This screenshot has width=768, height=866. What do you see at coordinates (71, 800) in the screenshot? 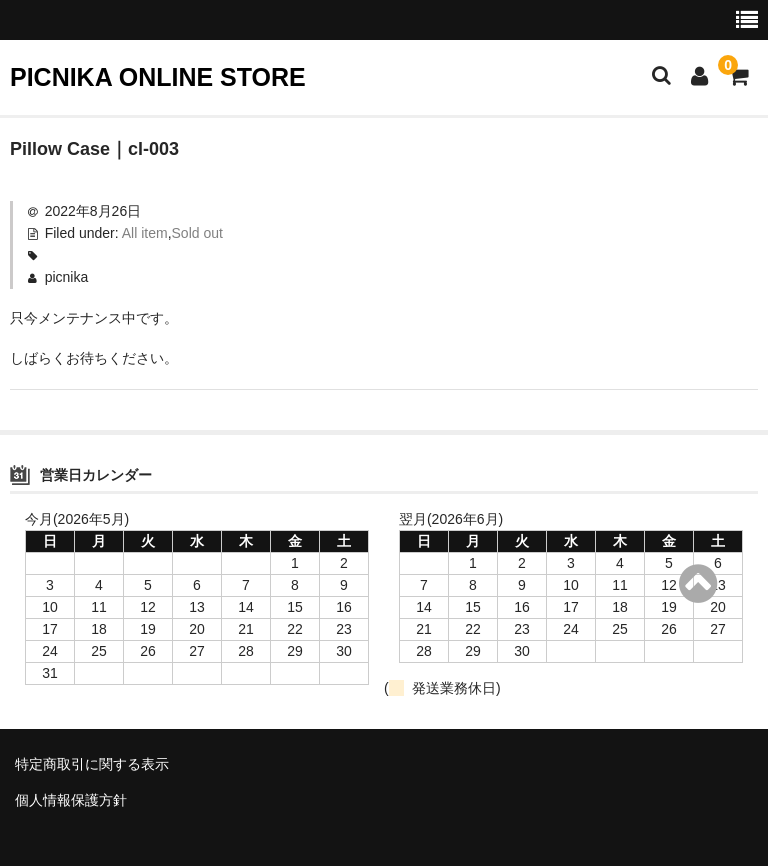
I see `個人情報保護方針` at bounding box center [71, 800].